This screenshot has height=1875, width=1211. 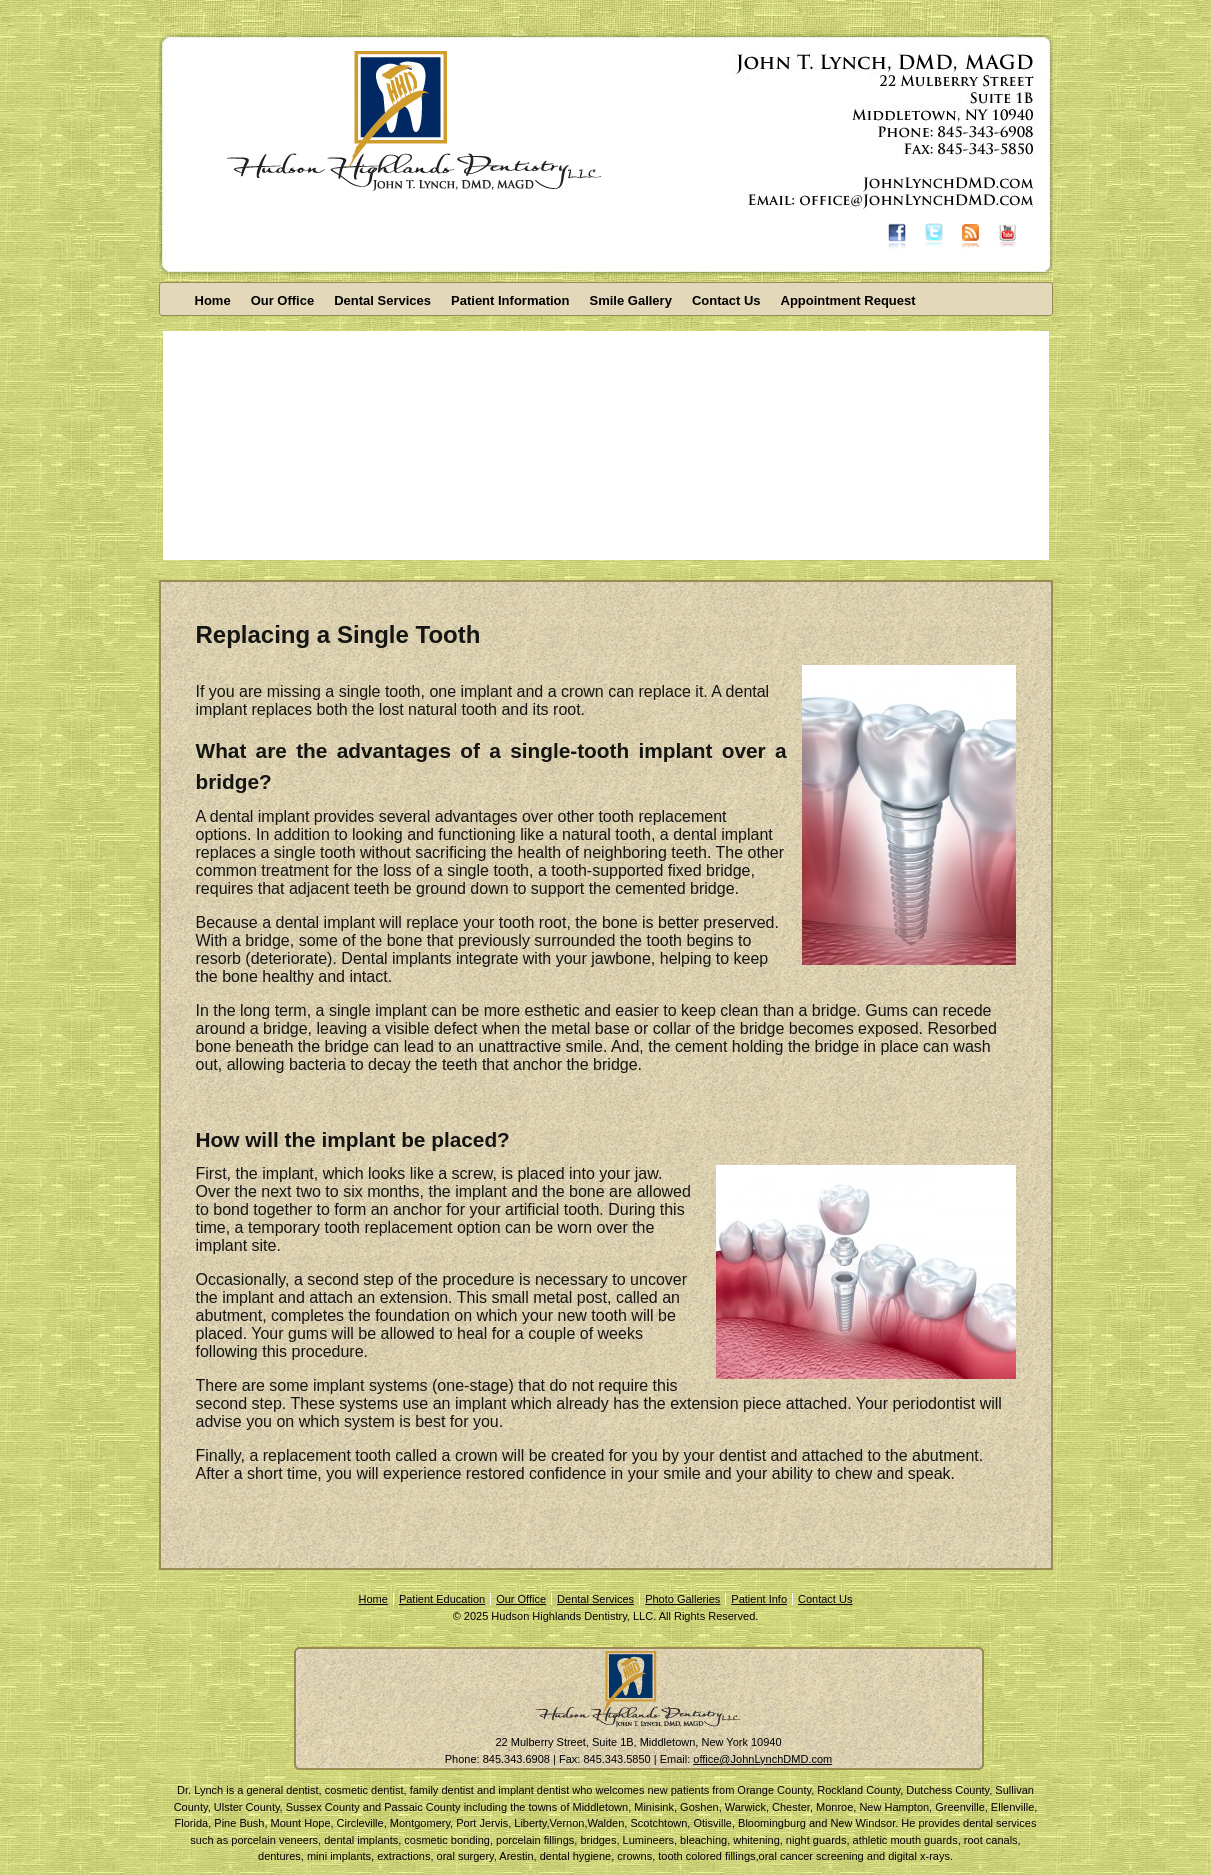 What do you see at coordinates (726, 300) in the screenshot?
I see `Contact Us` at bounding box center [726, 300].